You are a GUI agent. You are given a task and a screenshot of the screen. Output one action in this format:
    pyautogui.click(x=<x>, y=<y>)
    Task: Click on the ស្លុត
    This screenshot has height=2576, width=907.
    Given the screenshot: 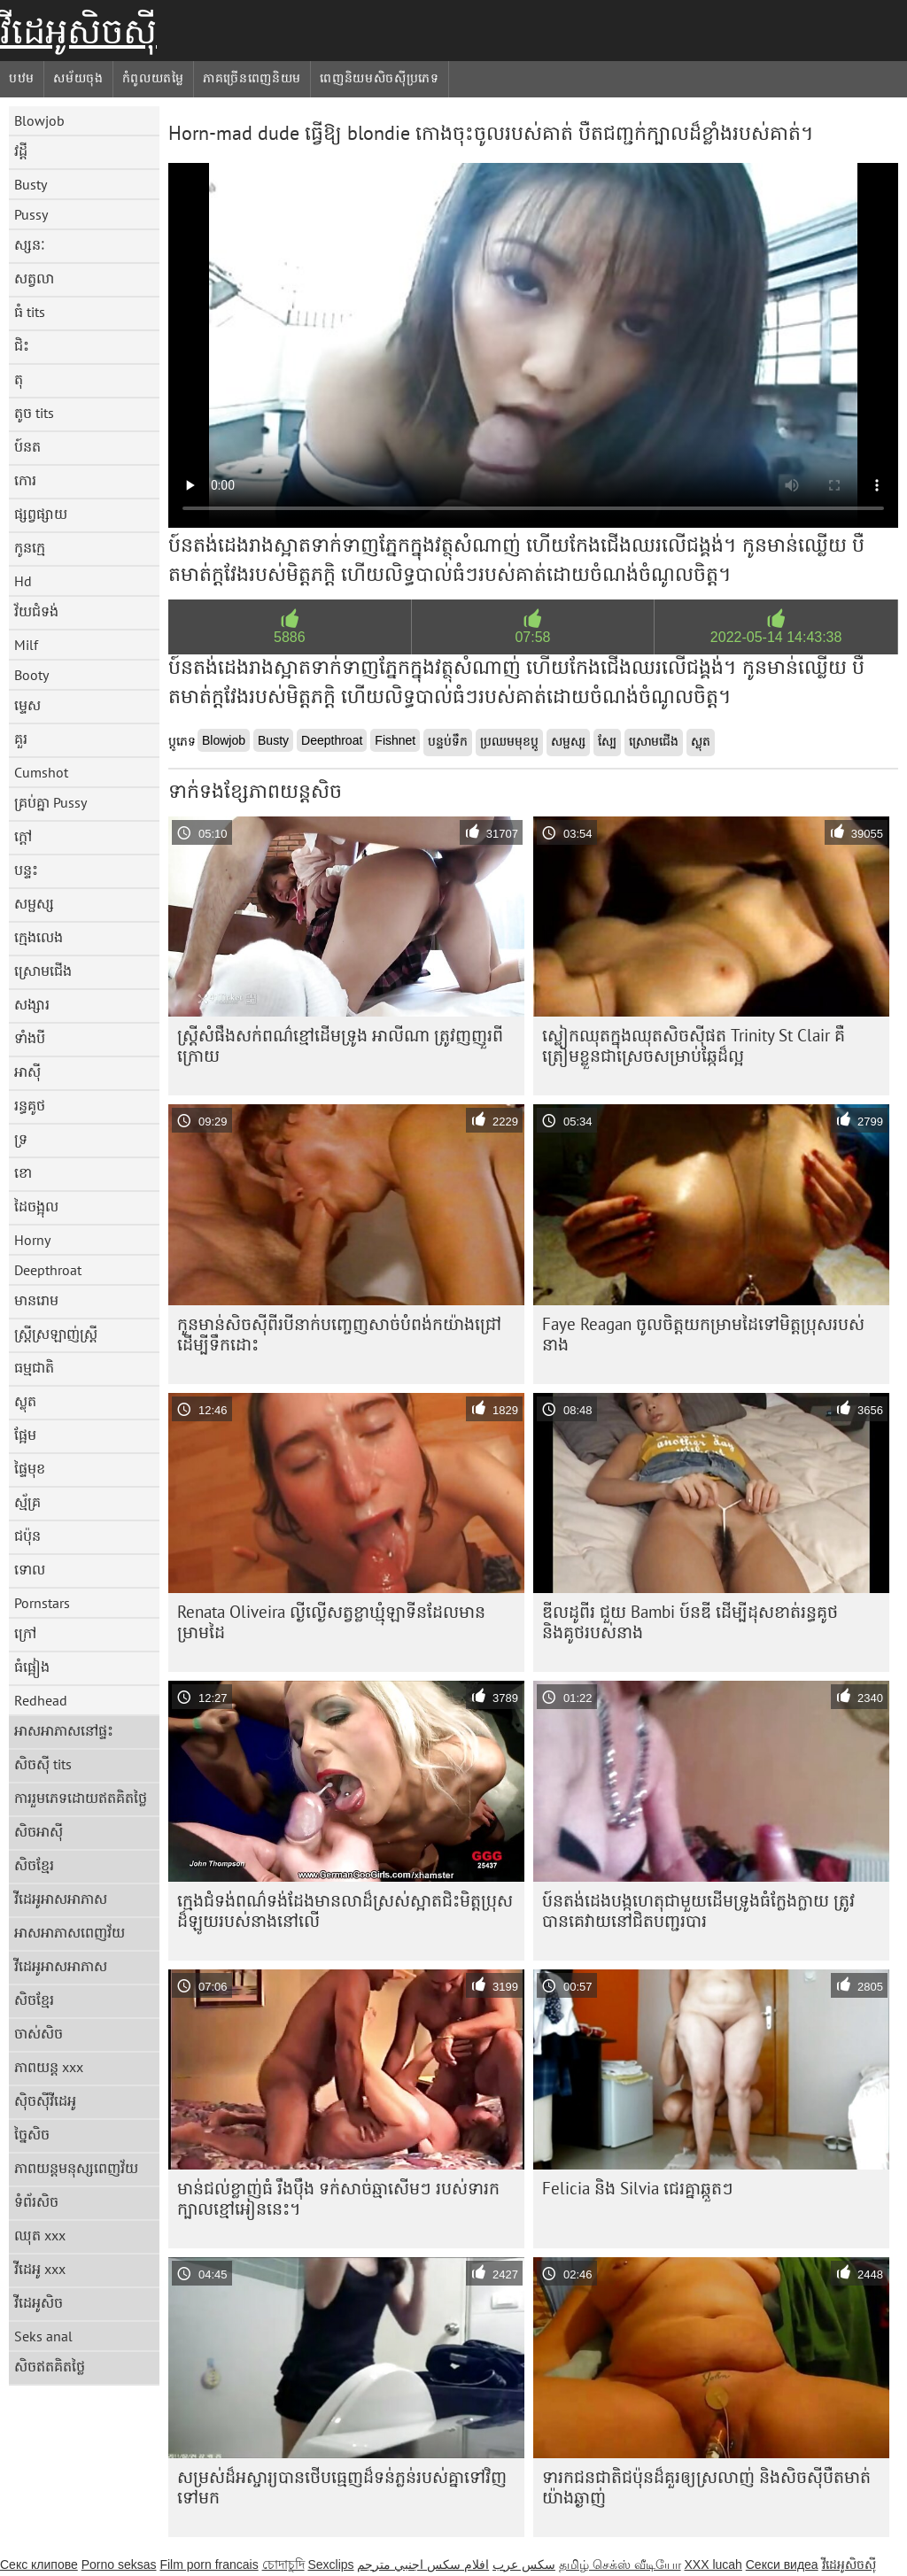 What is the action you would take?
    pyautogui.click(x=25, y=1401)
    